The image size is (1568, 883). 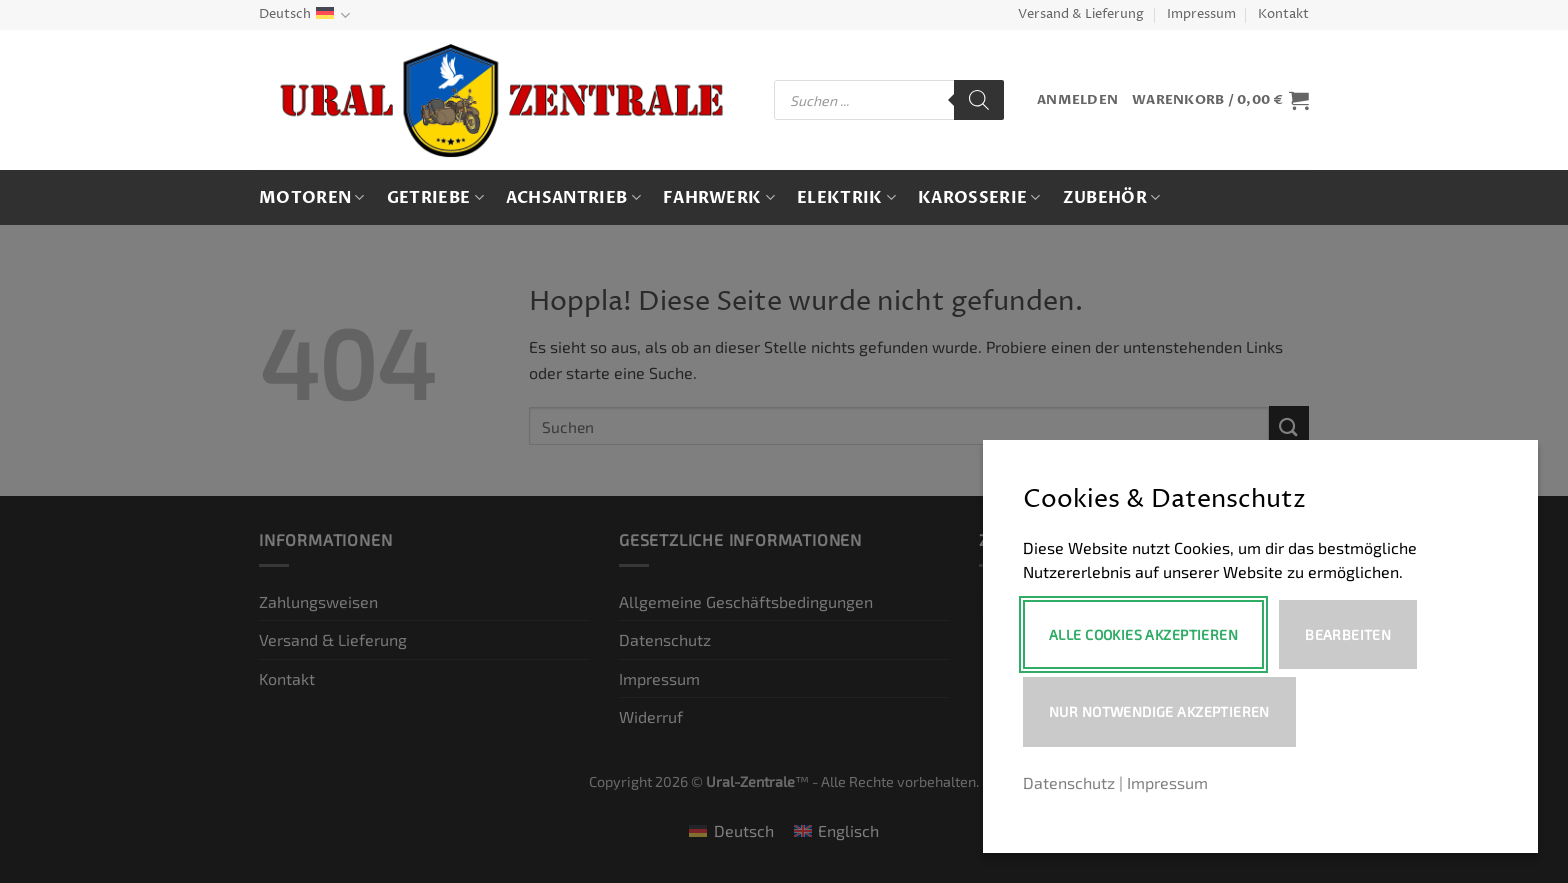 I want to click on Karosserie, so click(x=979, y=198).